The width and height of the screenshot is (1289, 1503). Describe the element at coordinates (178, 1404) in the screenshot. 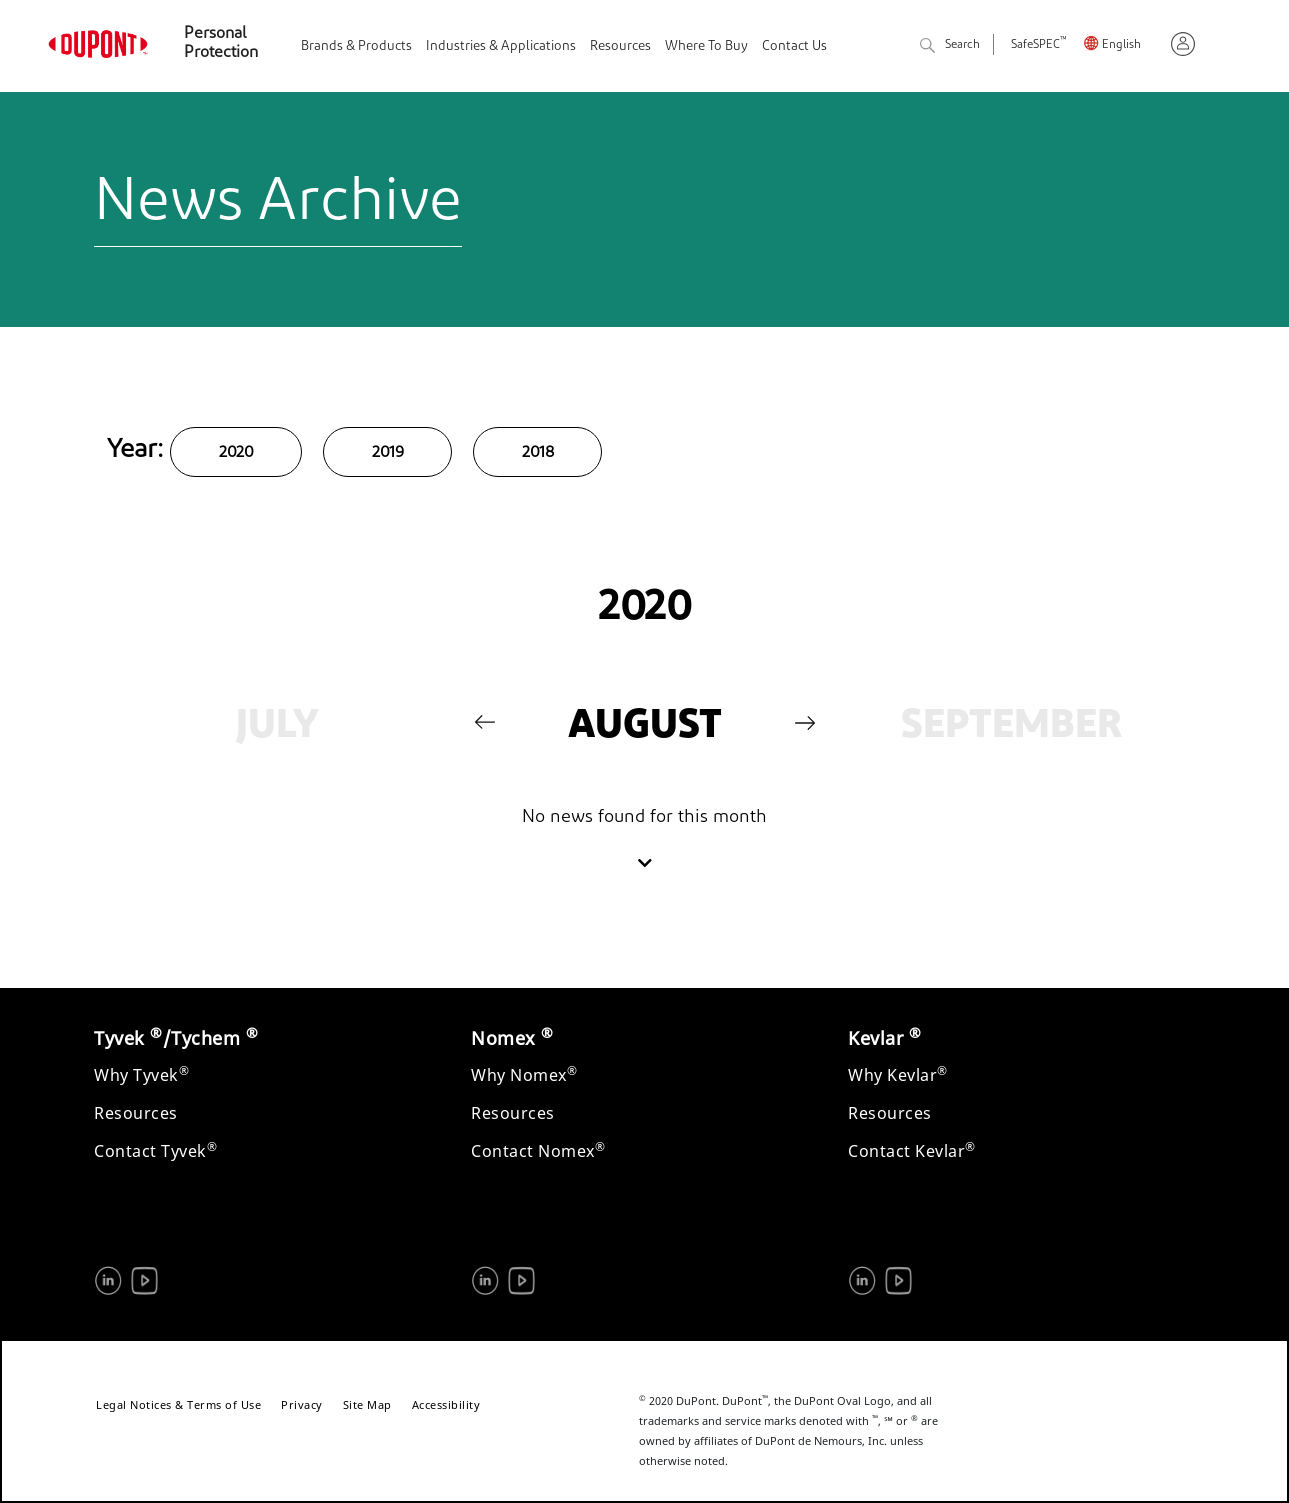

I see `Legal Notices & Terms of Use` at that location.